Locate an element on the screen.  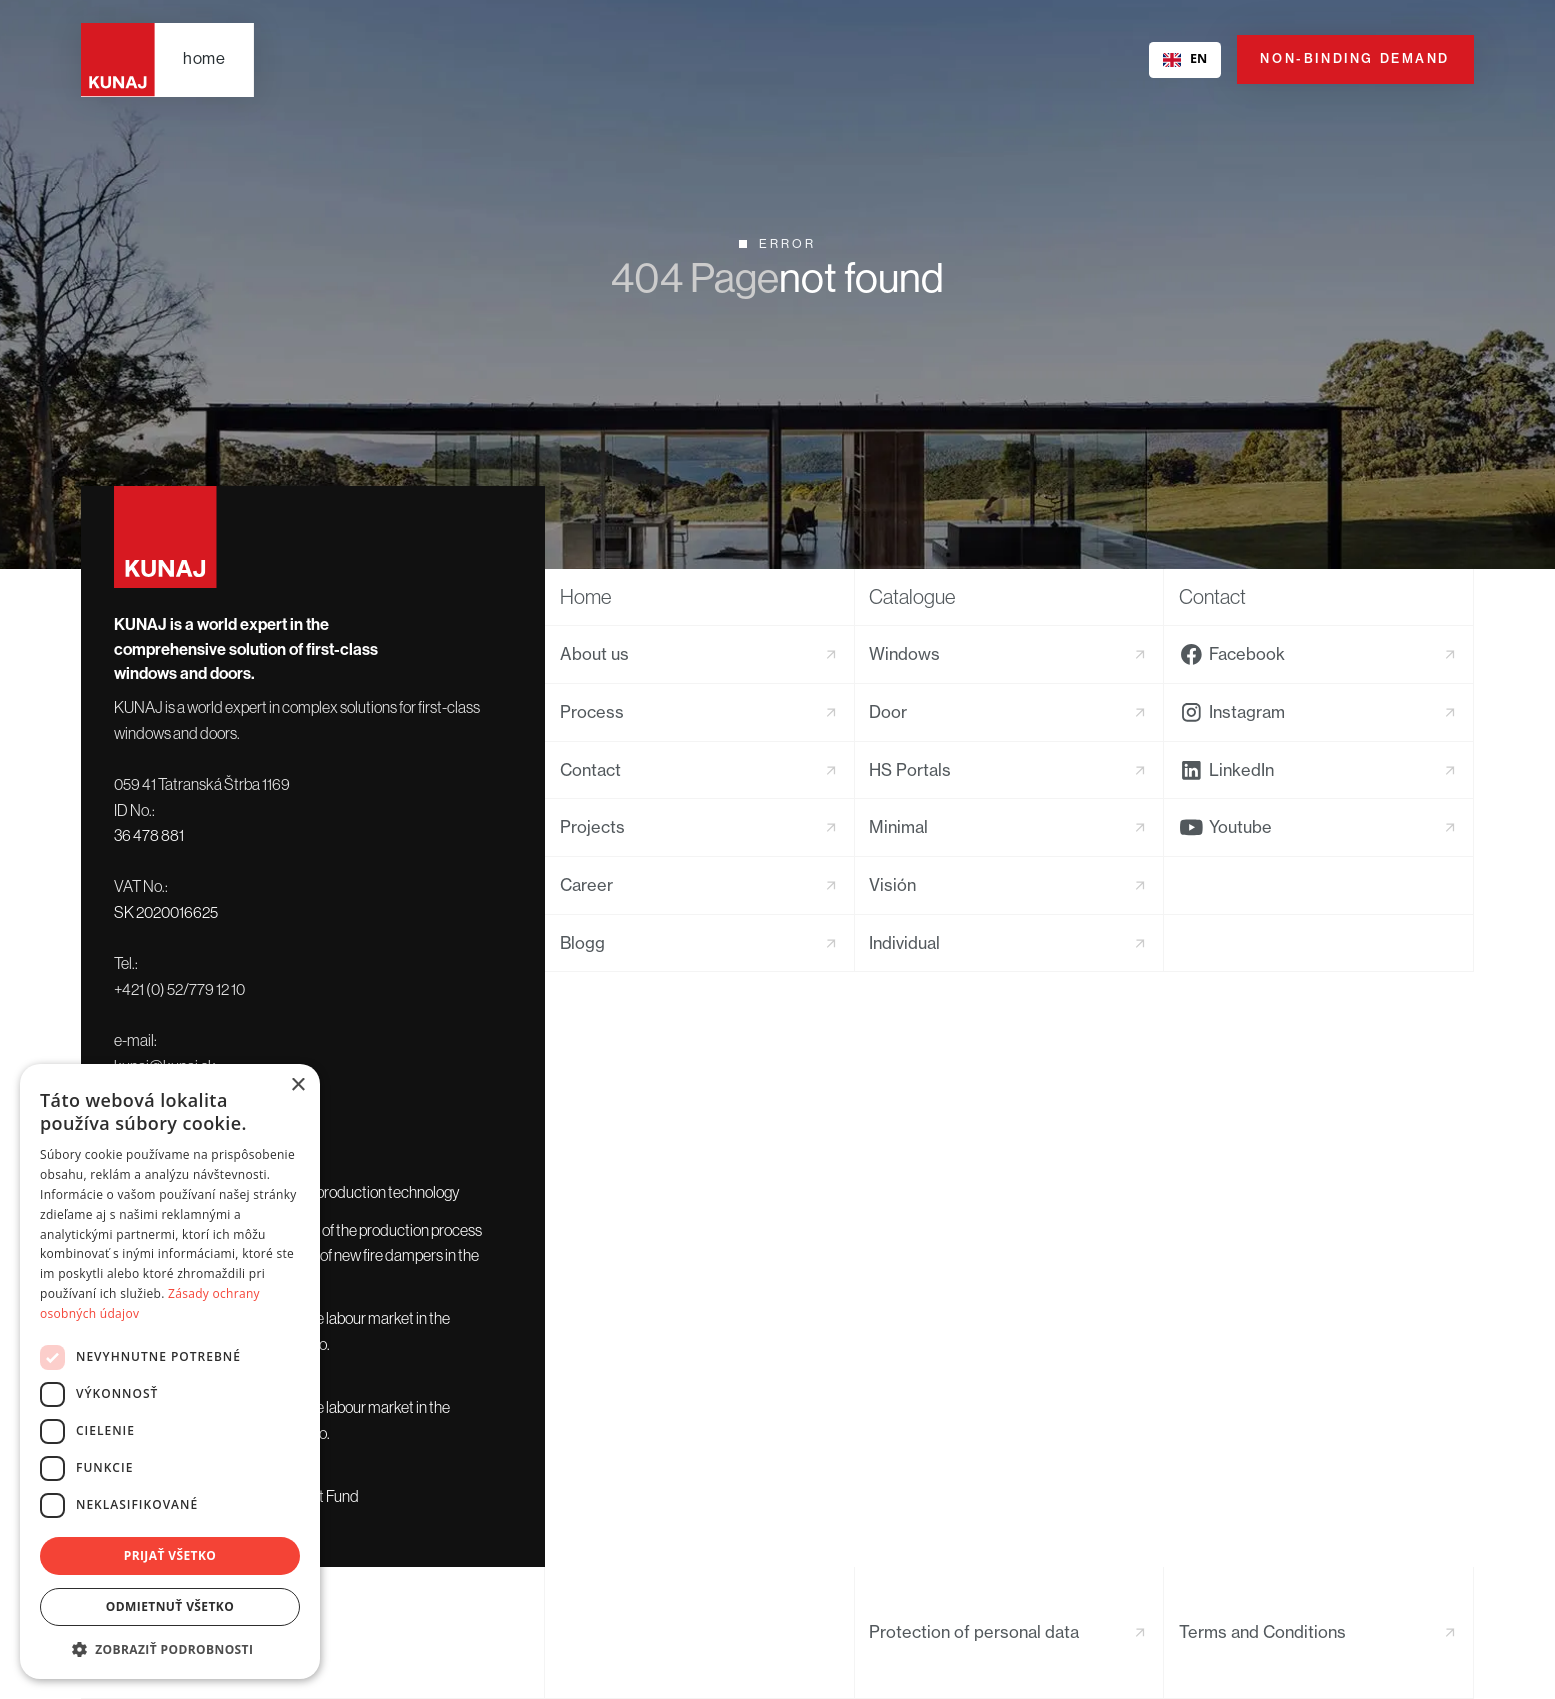
Home is located at coordinates (585, 596).